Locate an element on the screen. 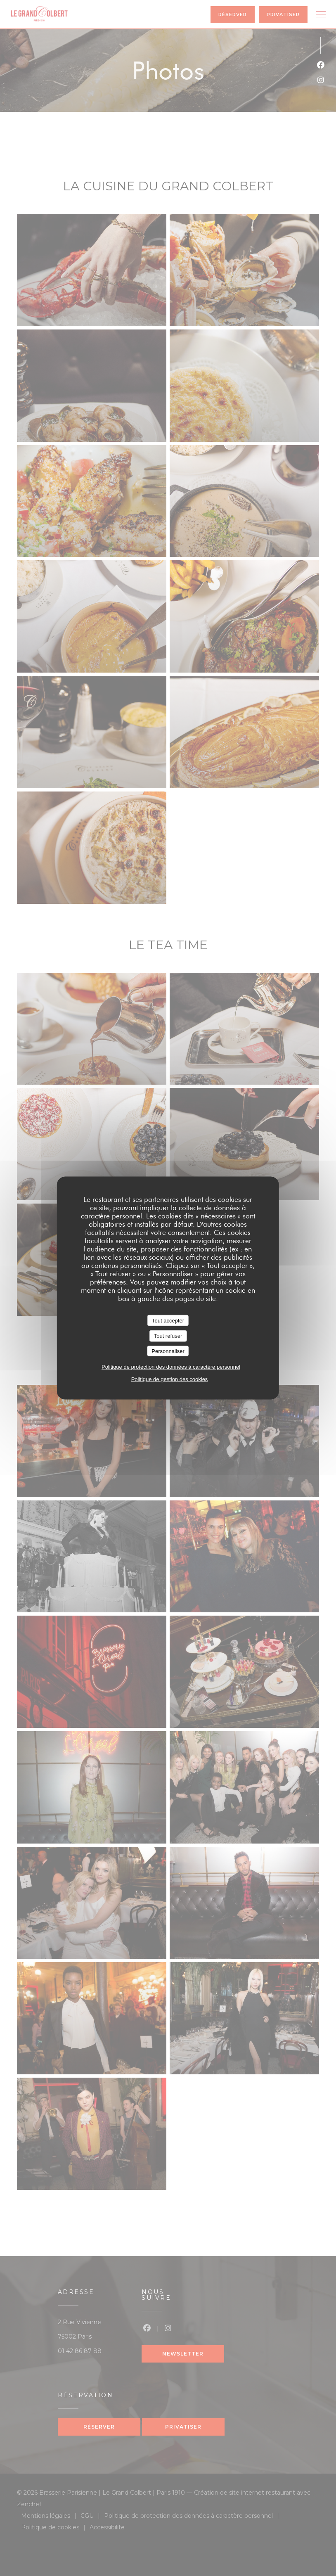  Tout refuser is located at coordinates (168, 1336).